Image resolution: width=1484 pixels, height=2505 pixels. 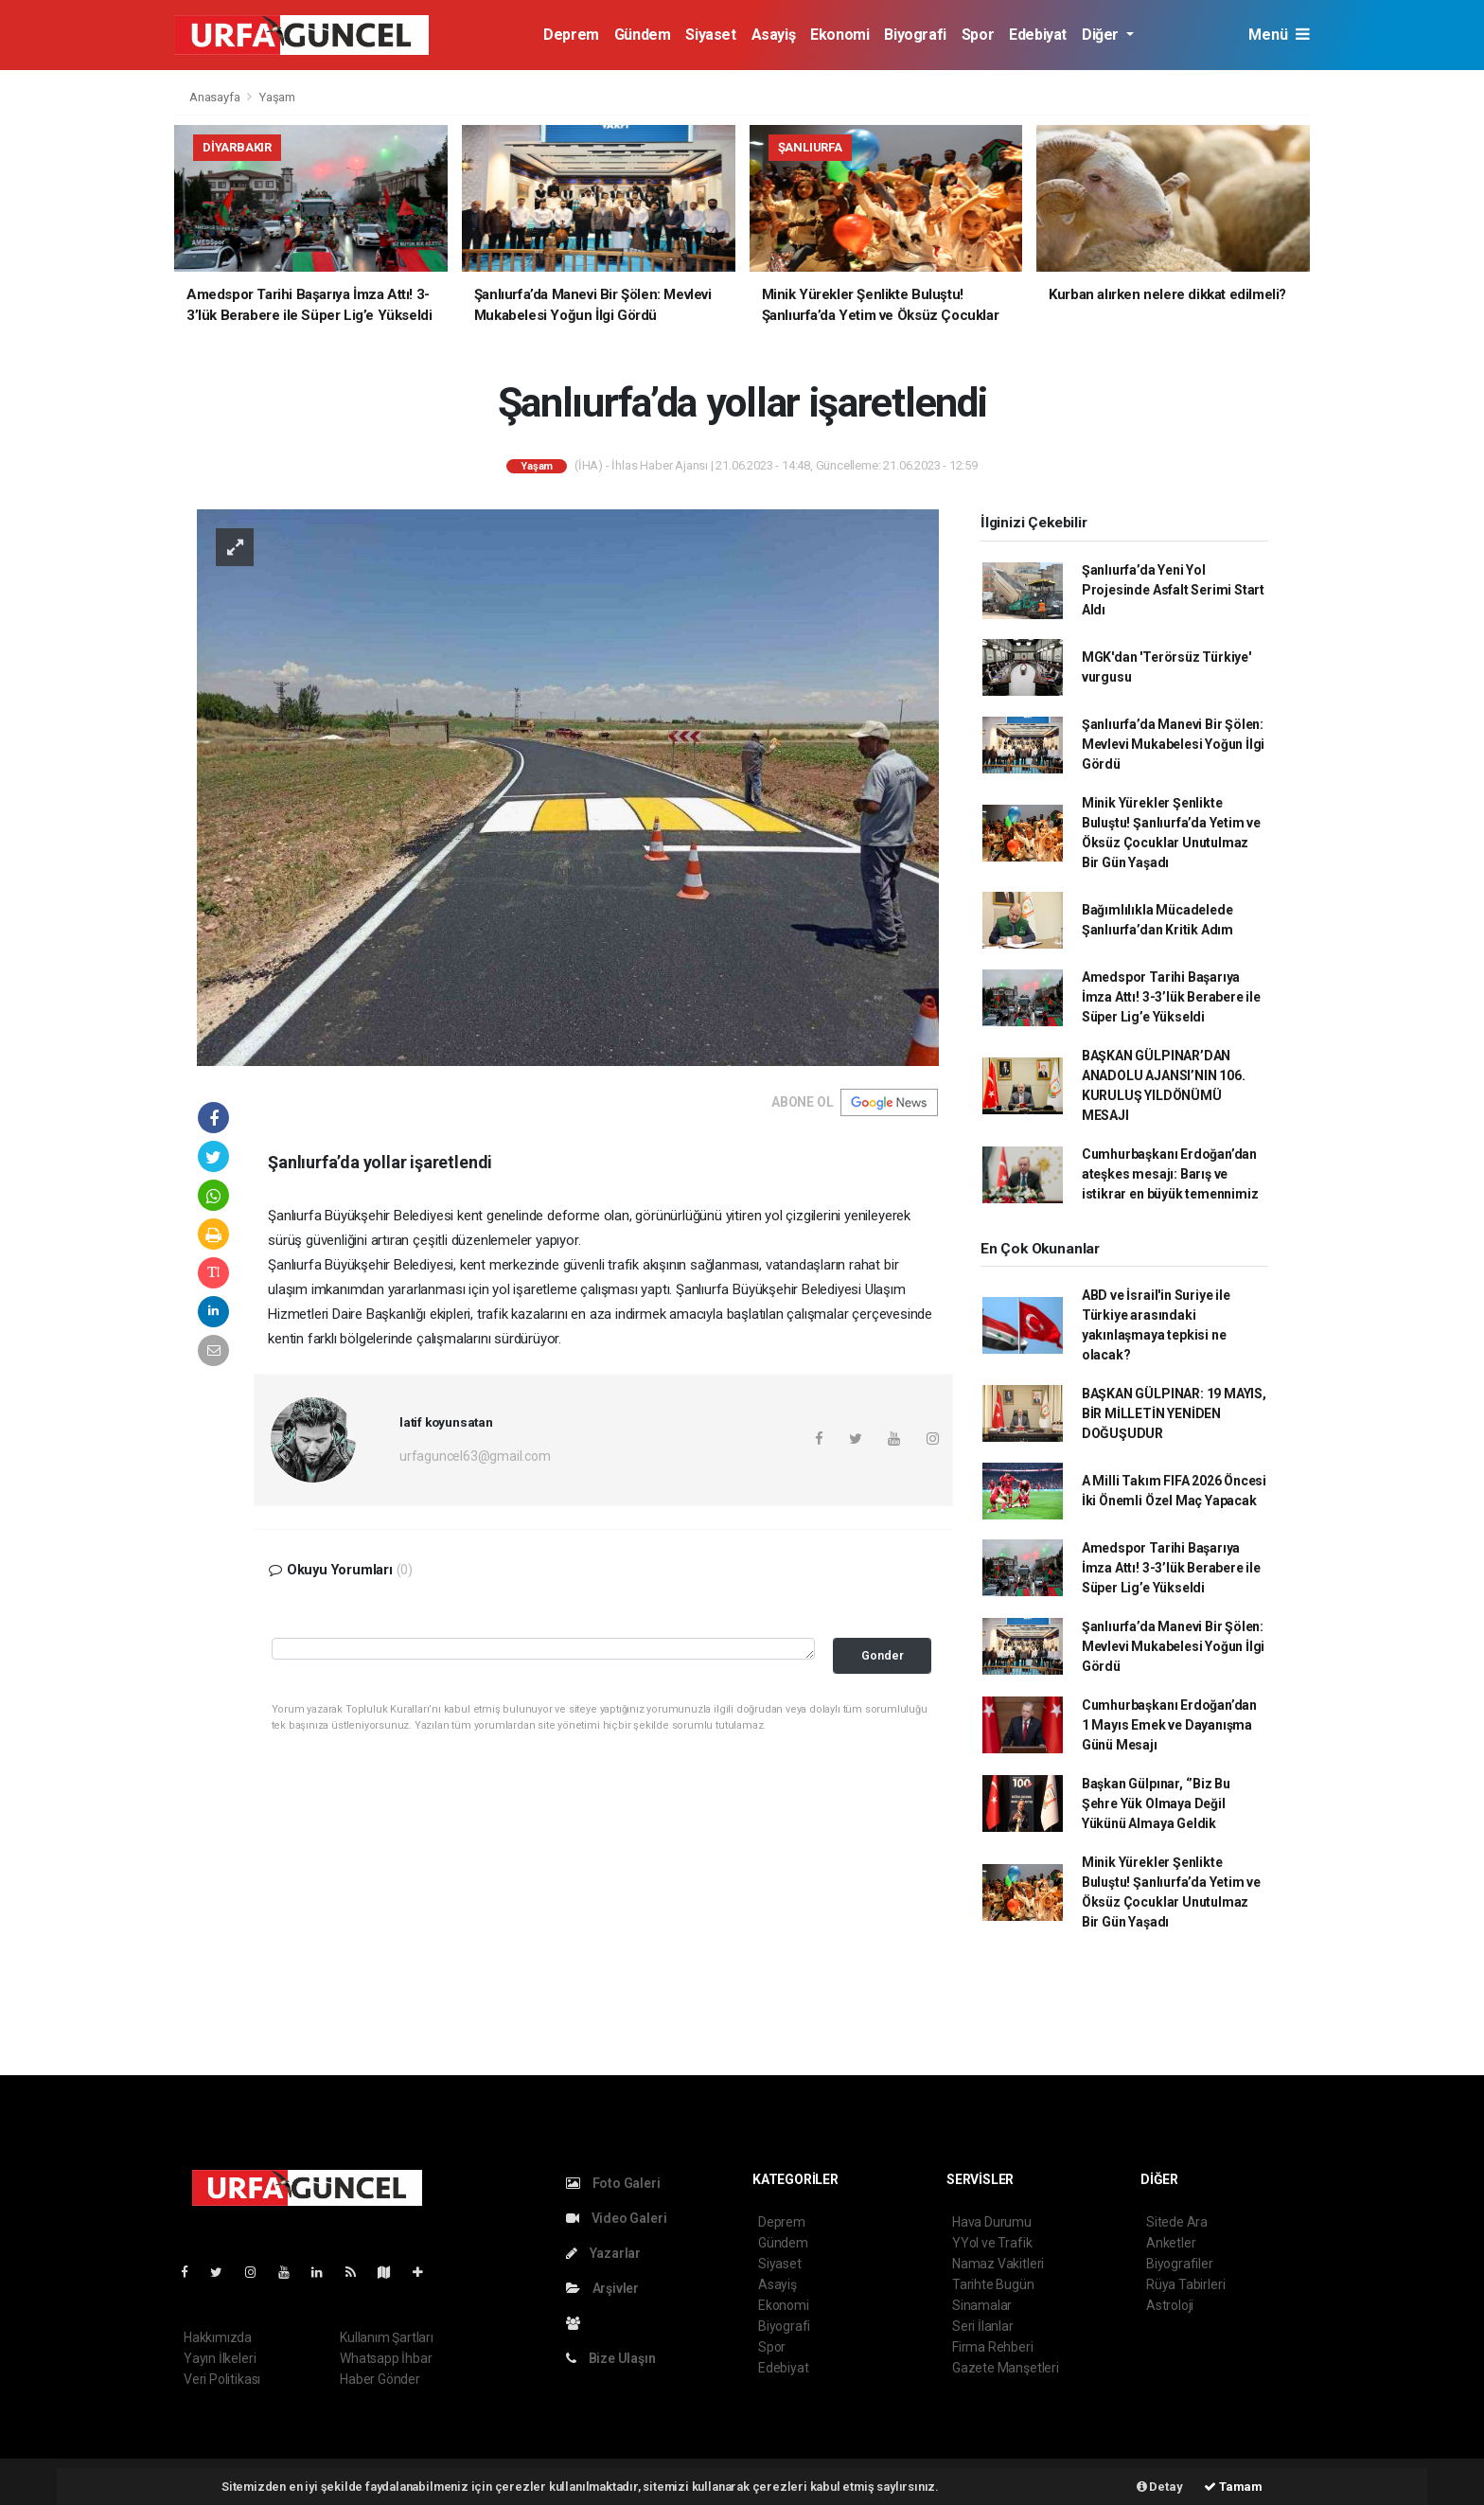 What do you see at coordinates (983, 2326) in the screenshot?
I see `Seri İlanlar` at bounding box center [983, 2326].